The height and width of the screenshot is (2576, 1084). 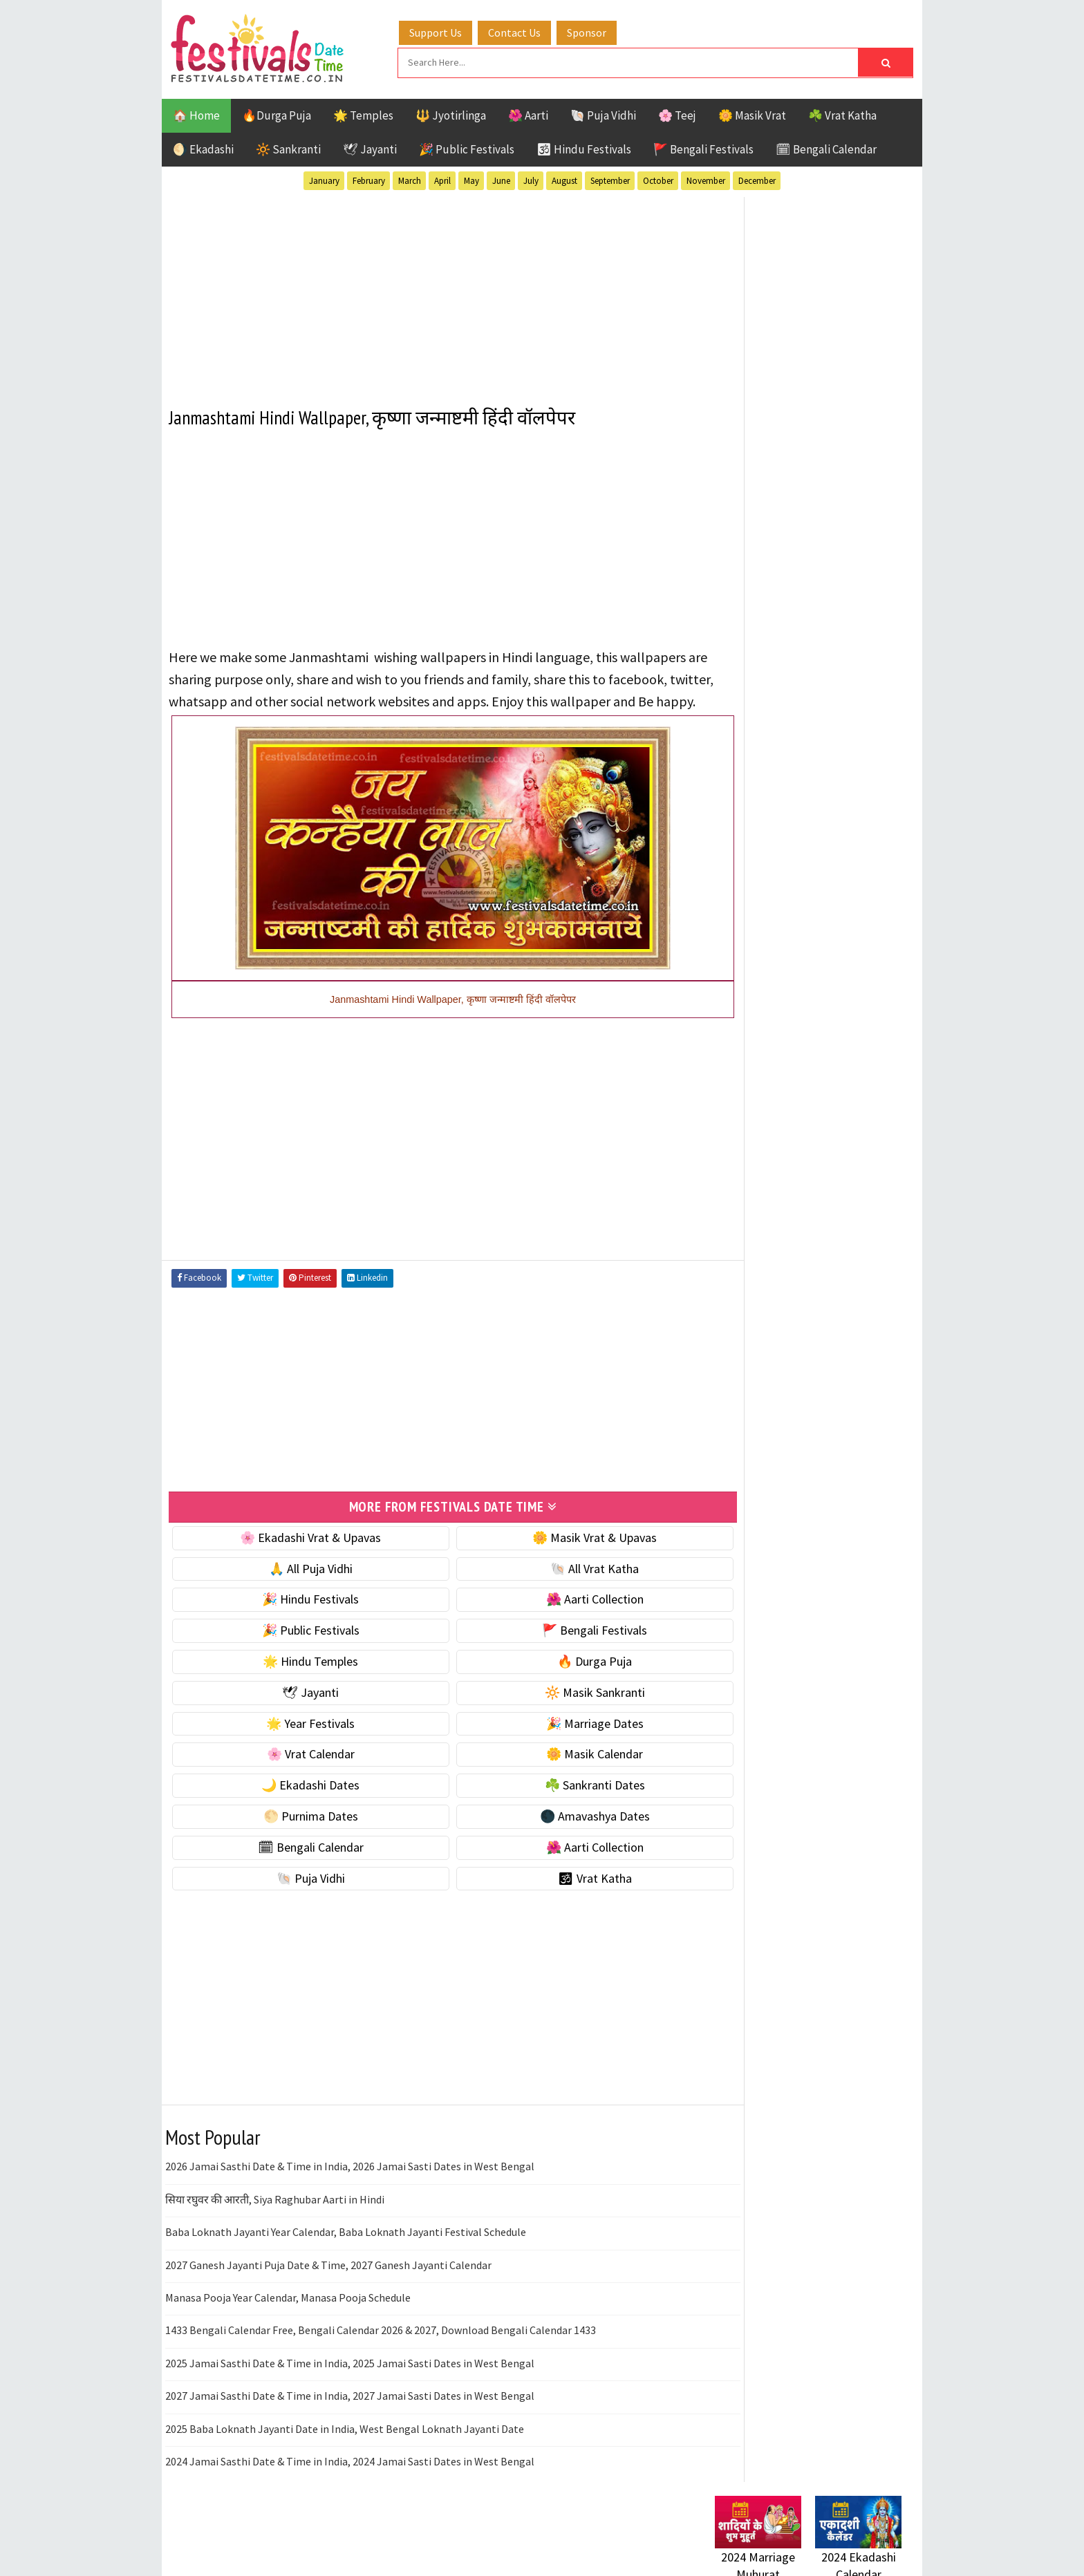 I want to click on 🌼 Masik Calendar, so click(x=557, y=1771).